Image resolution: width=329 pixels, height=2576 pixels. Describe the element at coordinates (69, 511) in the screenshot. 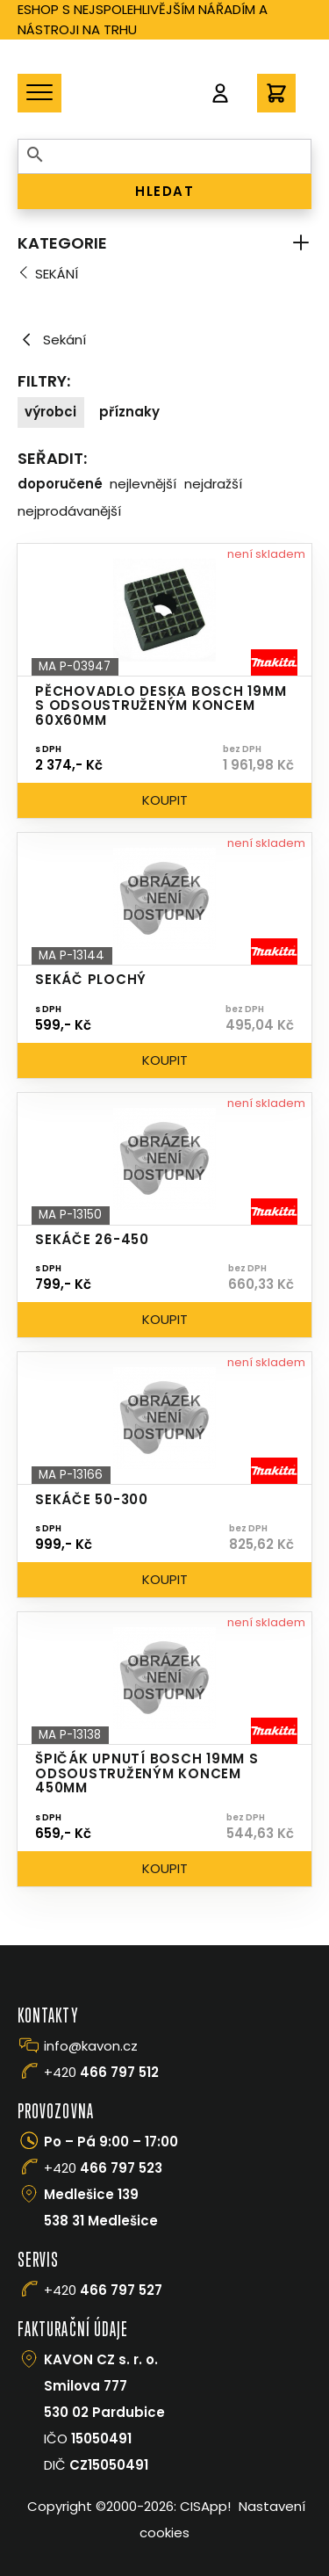

I see `Nejprodávanější` at that location.